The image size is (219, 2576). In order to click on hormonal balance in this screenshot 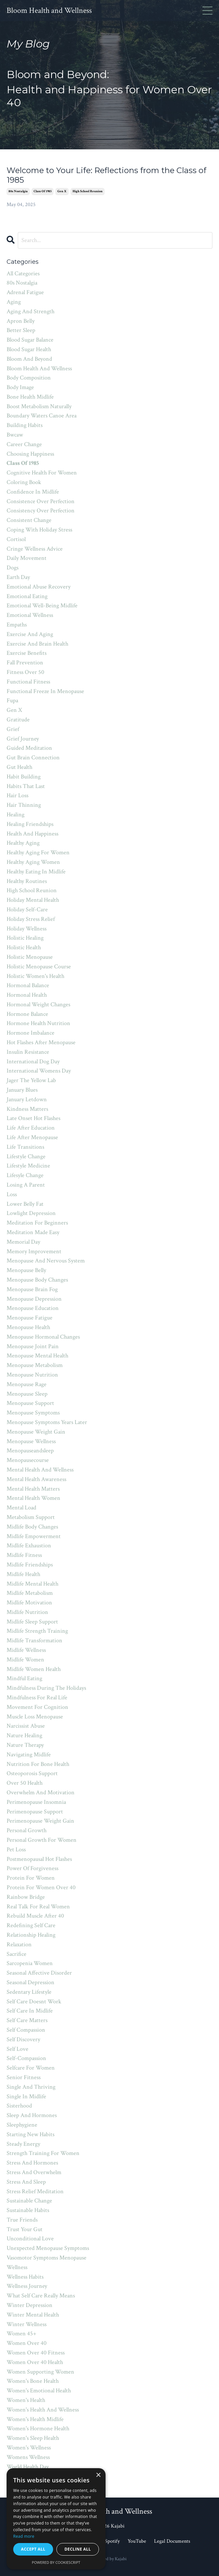, I will do `click(28, 985)`.